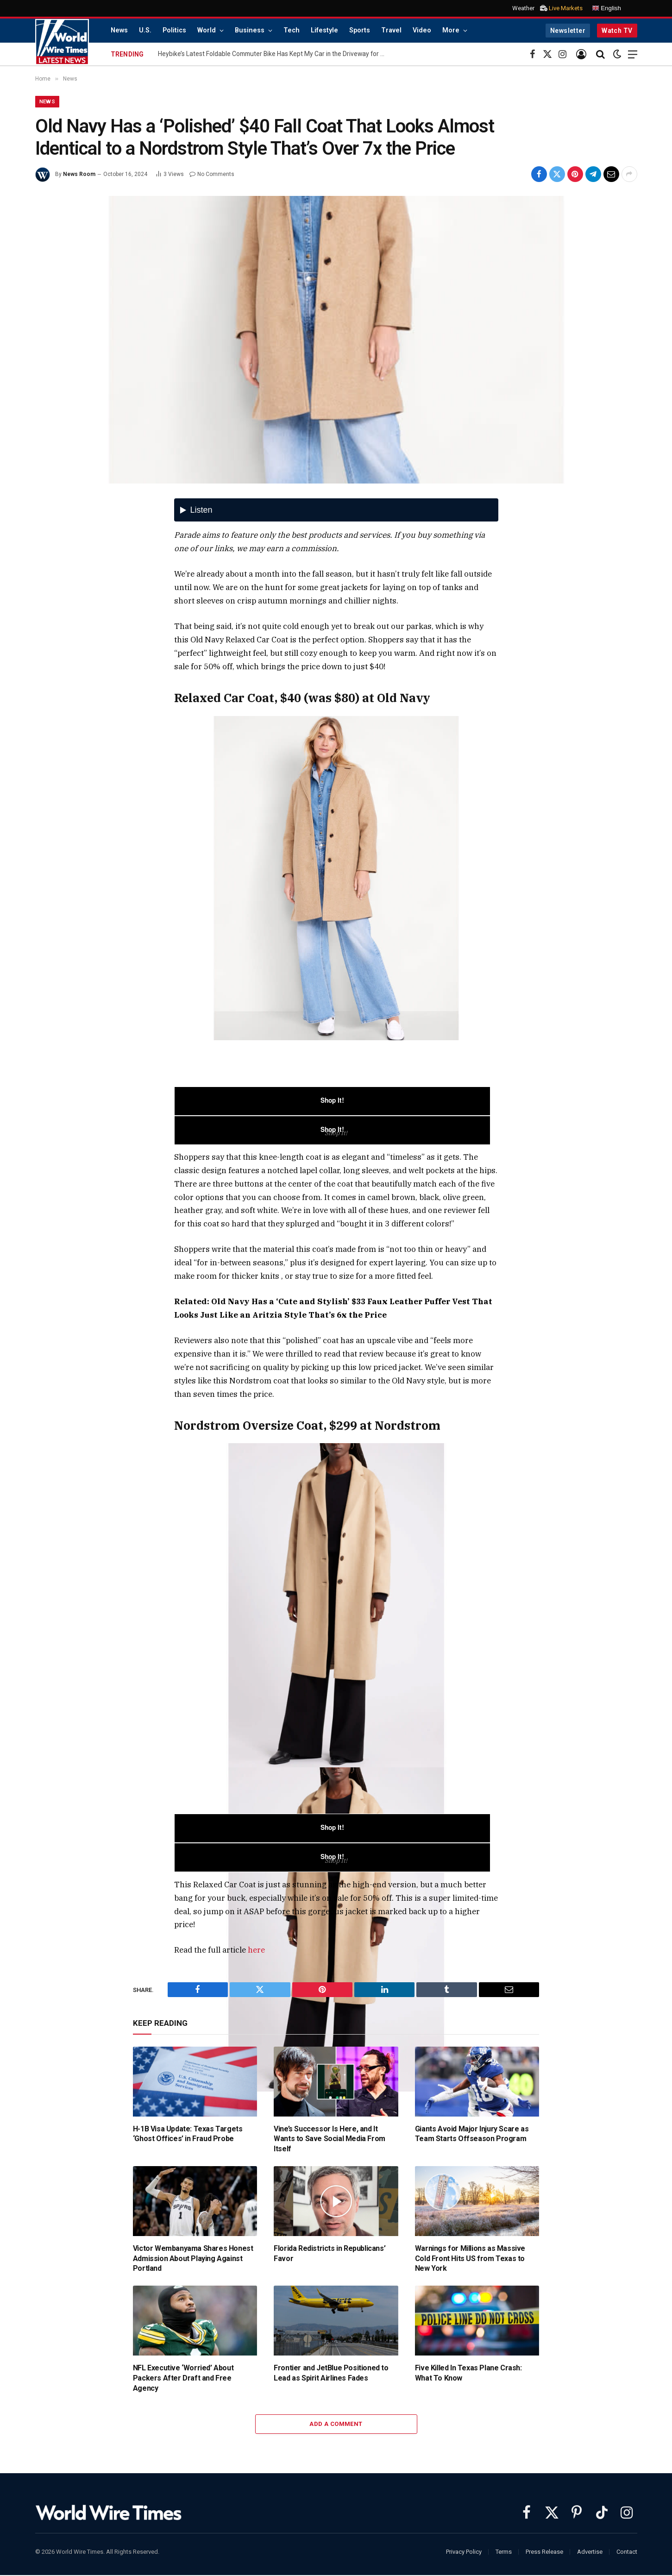  Describe the element at coordinates (145, 30) in the screenshot. I see `U.S.` at that location.